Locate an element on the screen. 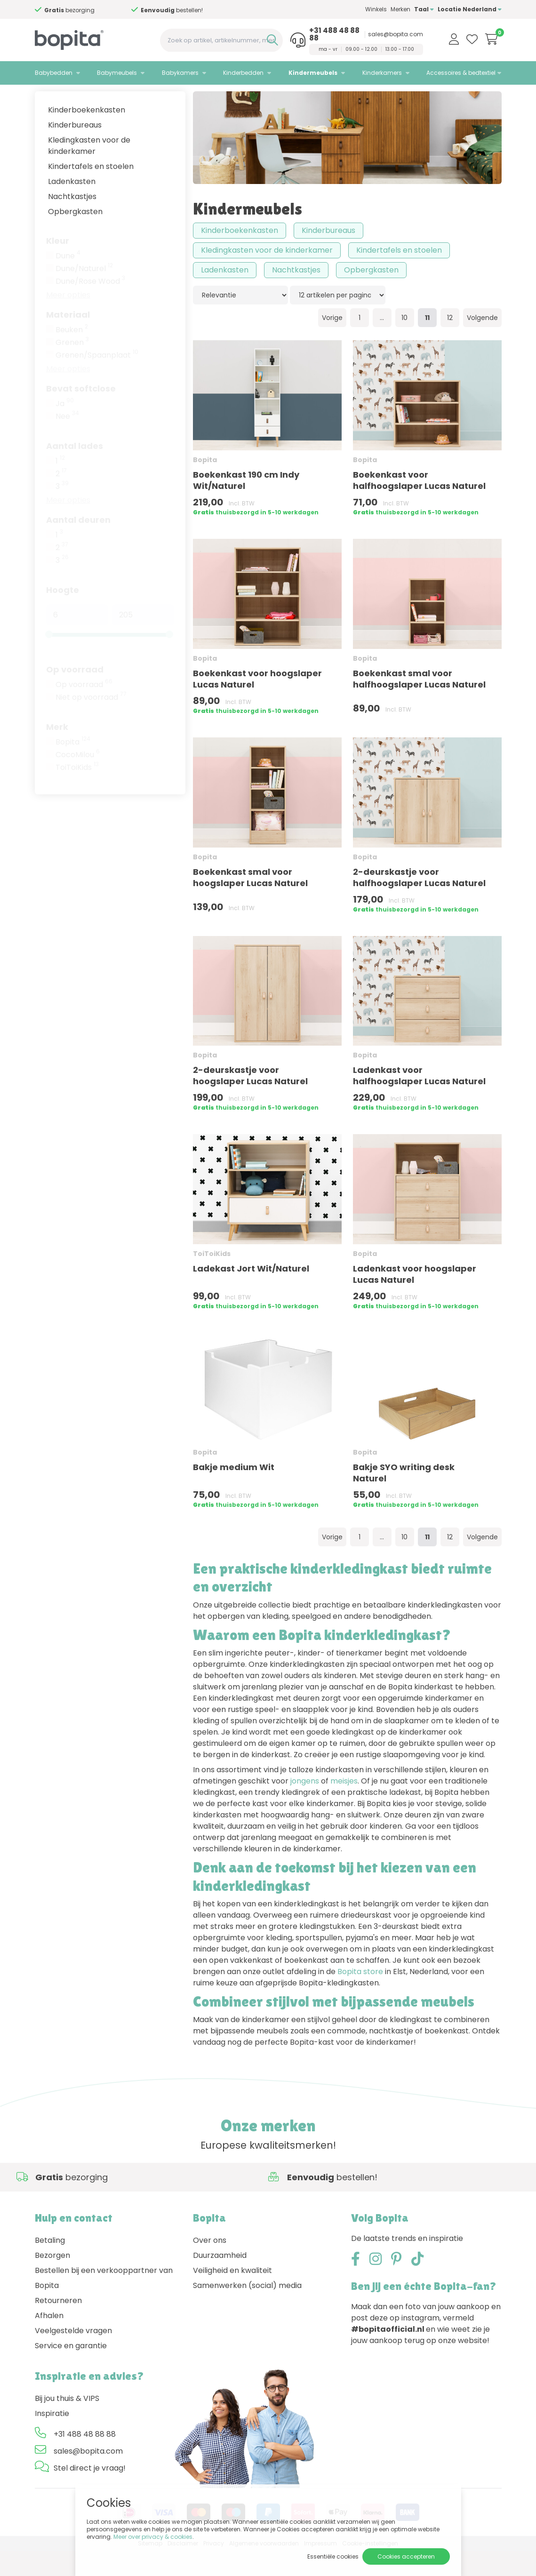 The width and height of the screenshot is (536, 2576). +31 488 48 88 88 is located at coordinates (334, 34).